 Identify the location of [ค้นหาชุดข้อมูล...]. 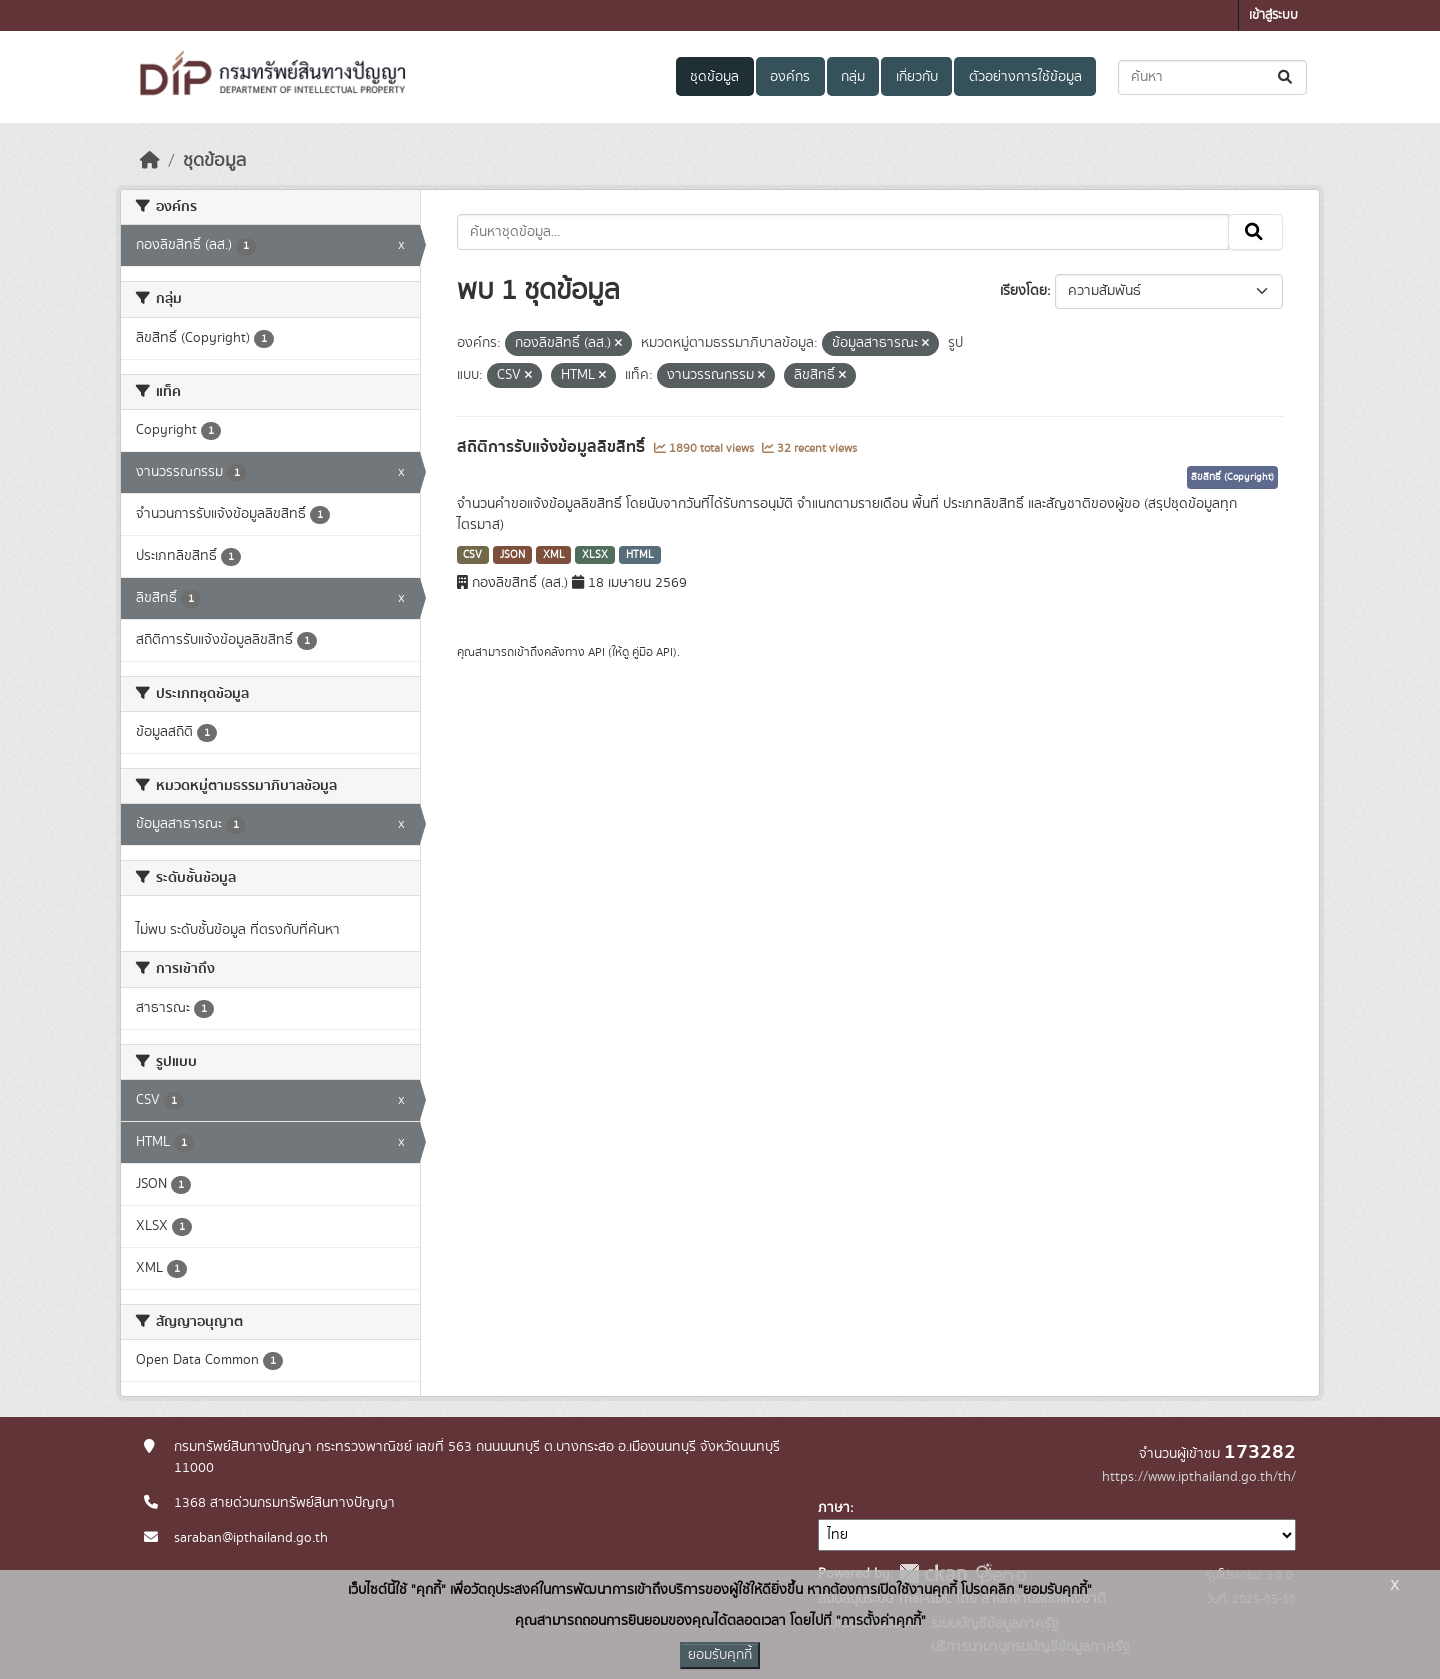
(1212, 77).